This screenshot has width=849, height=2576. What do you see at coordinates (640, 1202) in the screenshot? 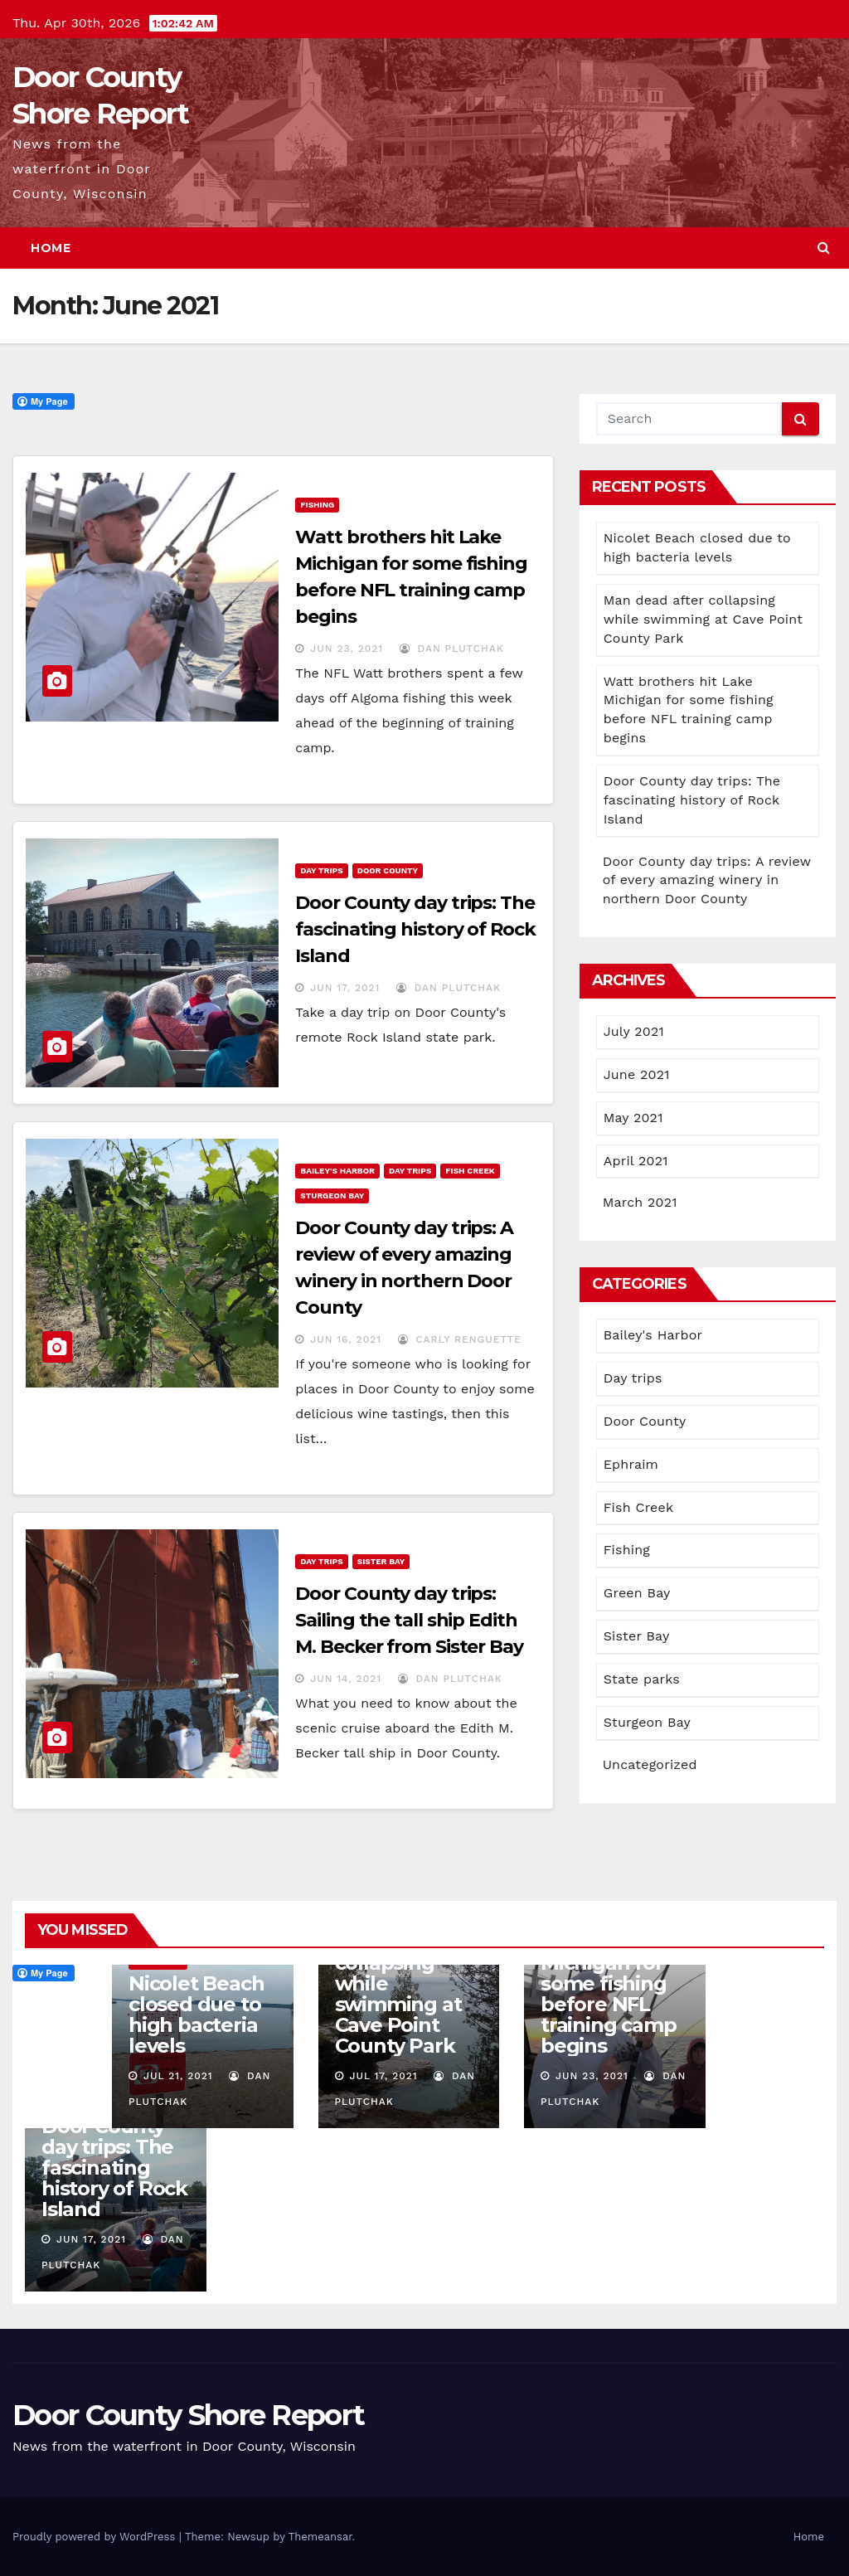
I see `March 2021` at bounding box center [640, 1202].